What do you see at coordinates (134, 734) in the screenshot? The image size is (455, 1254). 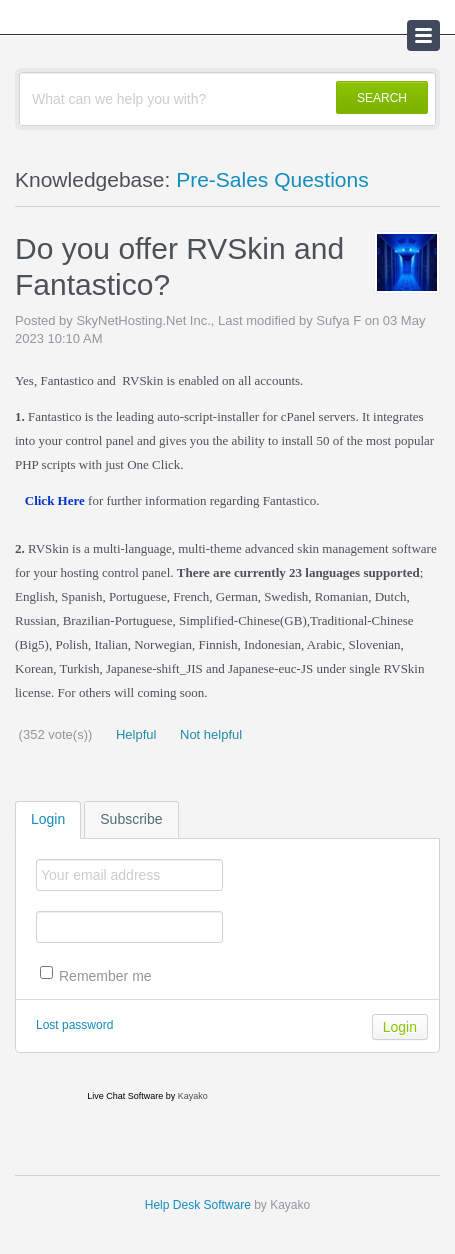 I see `Helpful` at bounding box center [134, 734].